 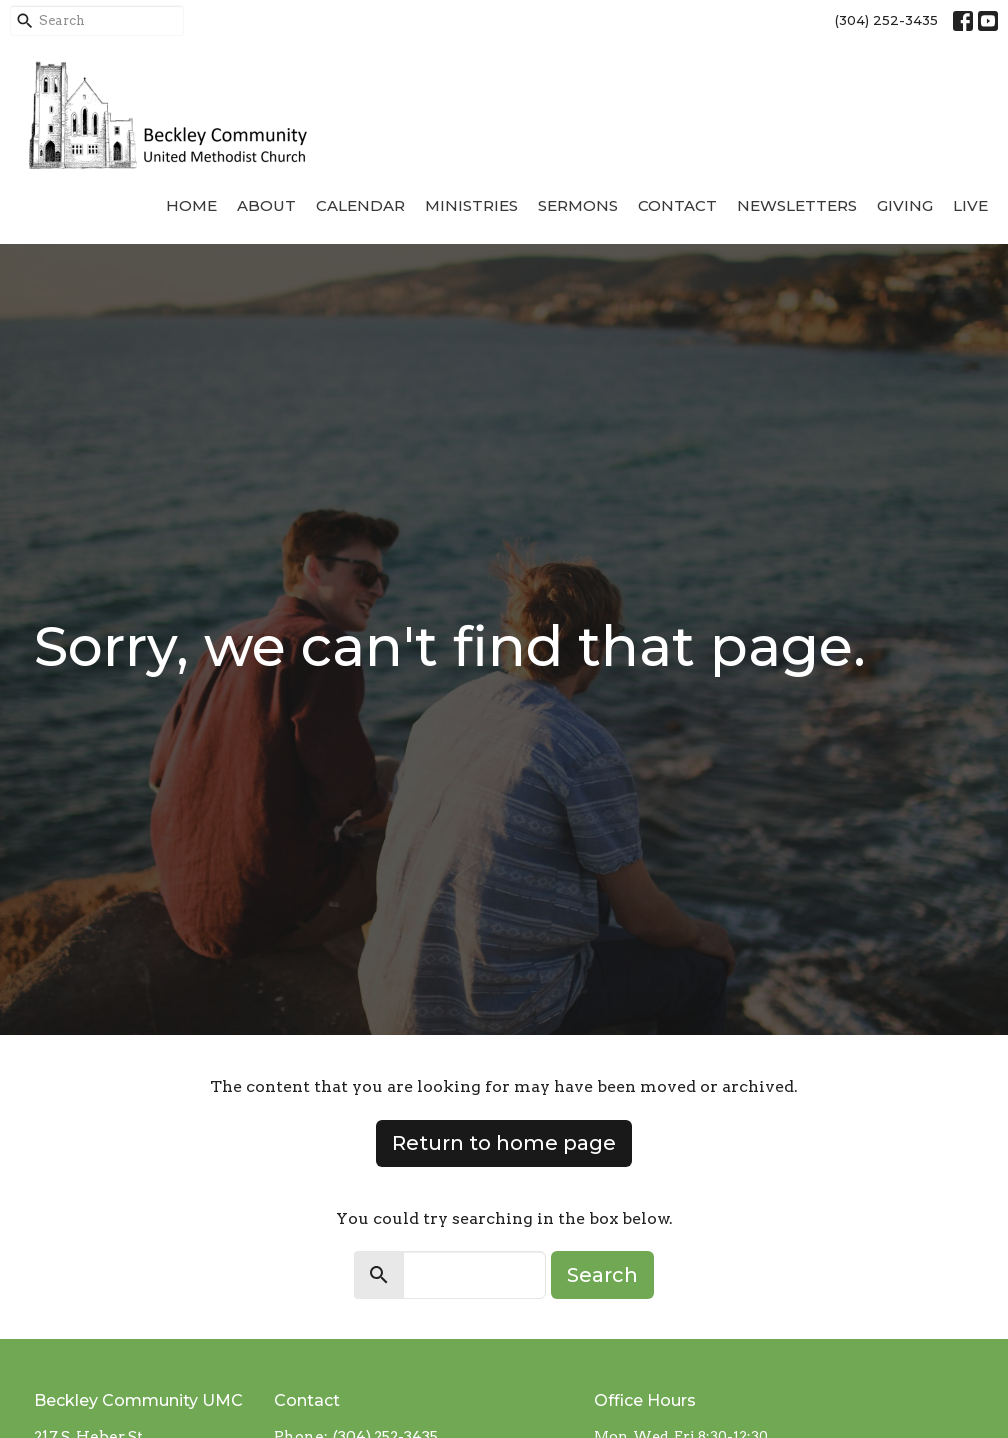 What do you see at coordinates (797, 205) in the screenshot?
I see `Newsletters` at bounding box center [797, 205].